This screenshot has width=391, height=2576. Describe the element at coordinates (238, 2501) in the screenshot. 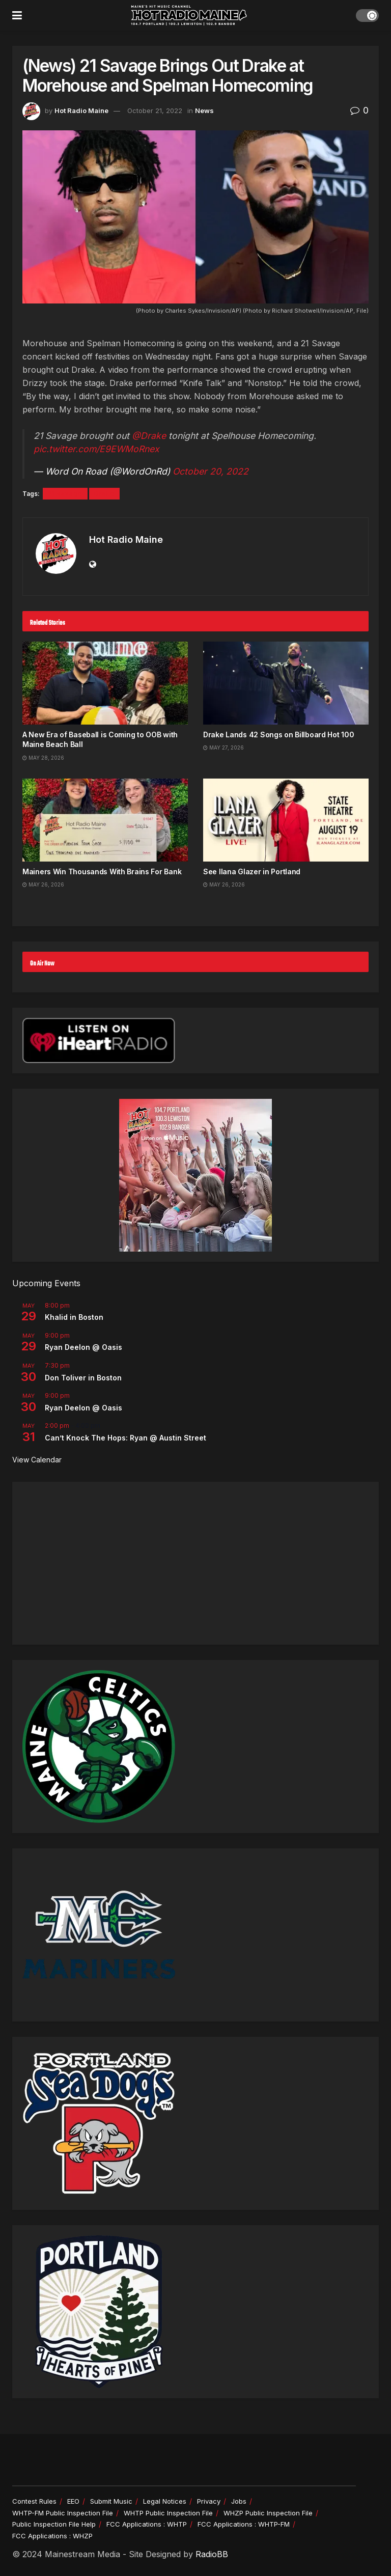

I see `Jobs` at that location.